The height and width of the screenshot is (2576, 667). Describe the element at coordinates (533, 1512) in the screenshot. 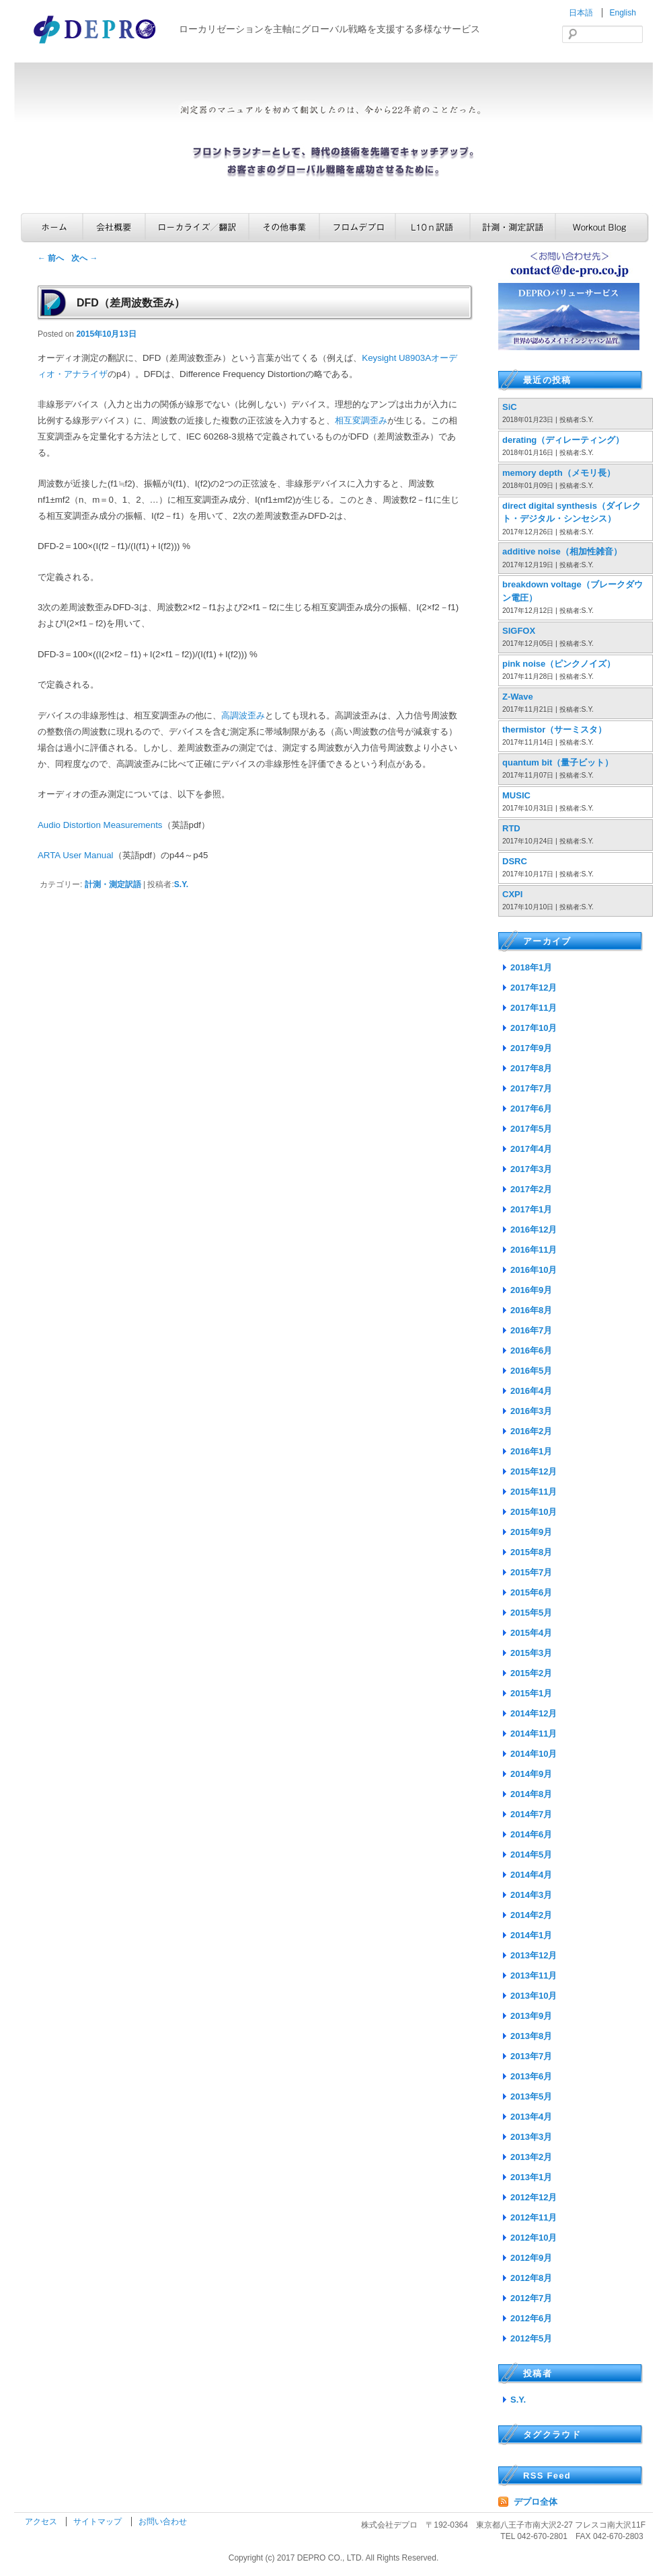

I see `2015年10月` at that location.